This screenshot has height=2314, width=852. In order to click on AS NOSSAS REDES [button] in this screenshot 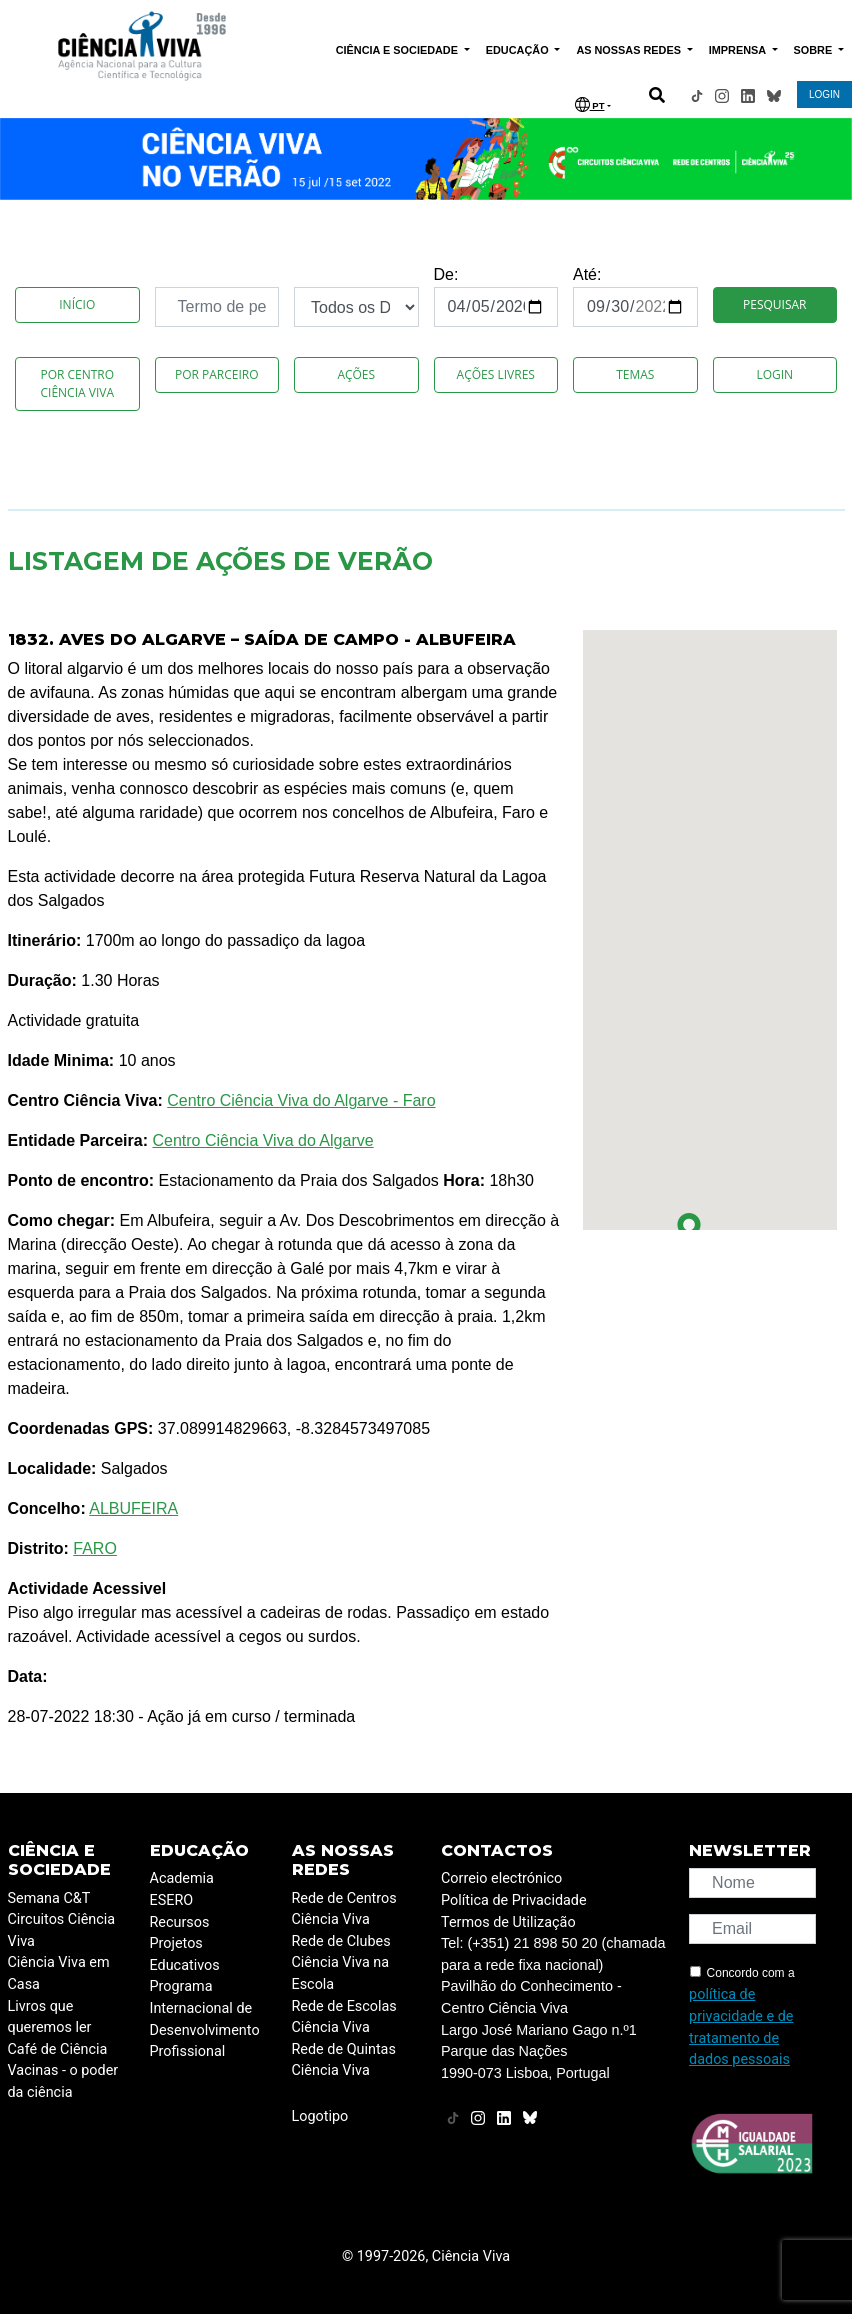, I will do `click(630, 50)`.